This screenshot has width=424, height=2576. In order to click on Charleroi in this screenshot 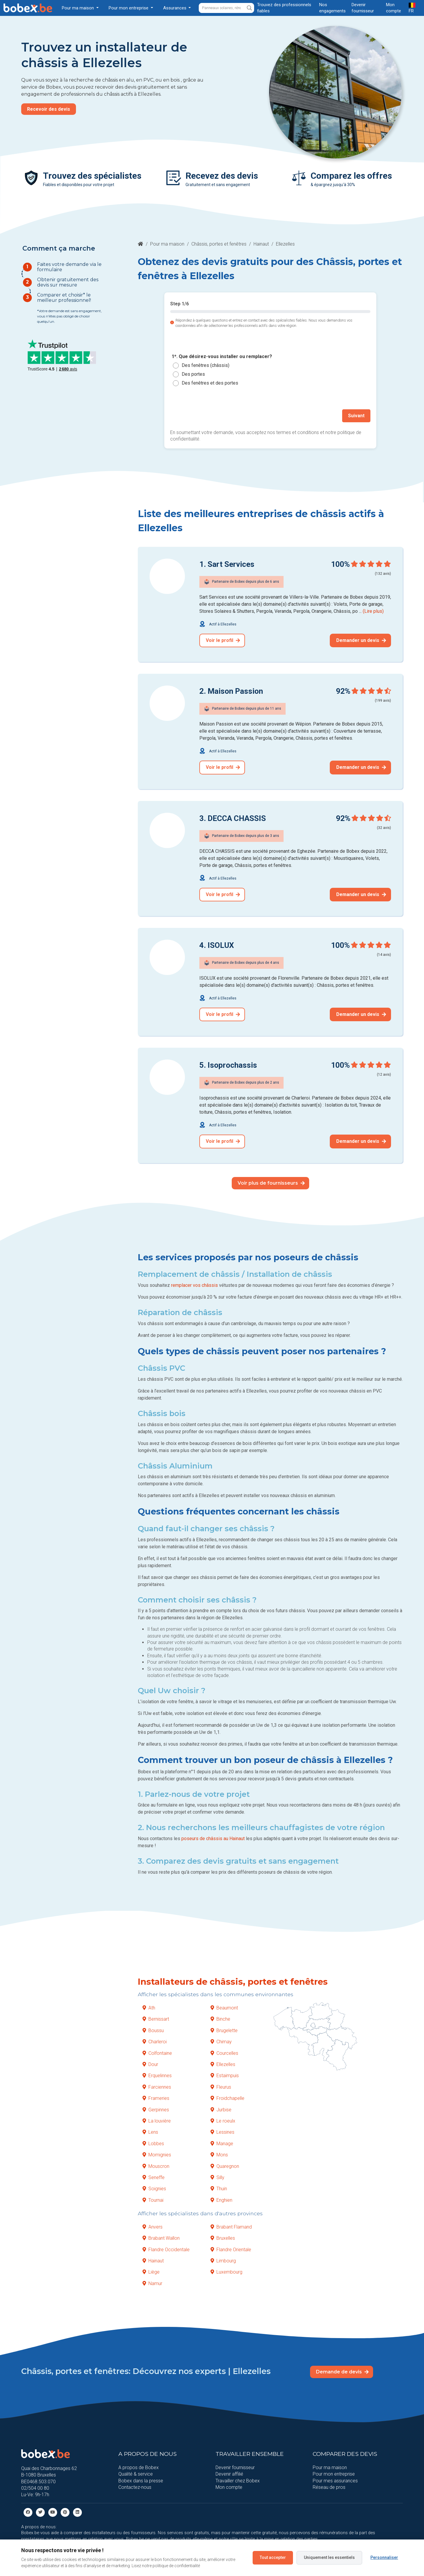, I will do `click(155, 2041)`.